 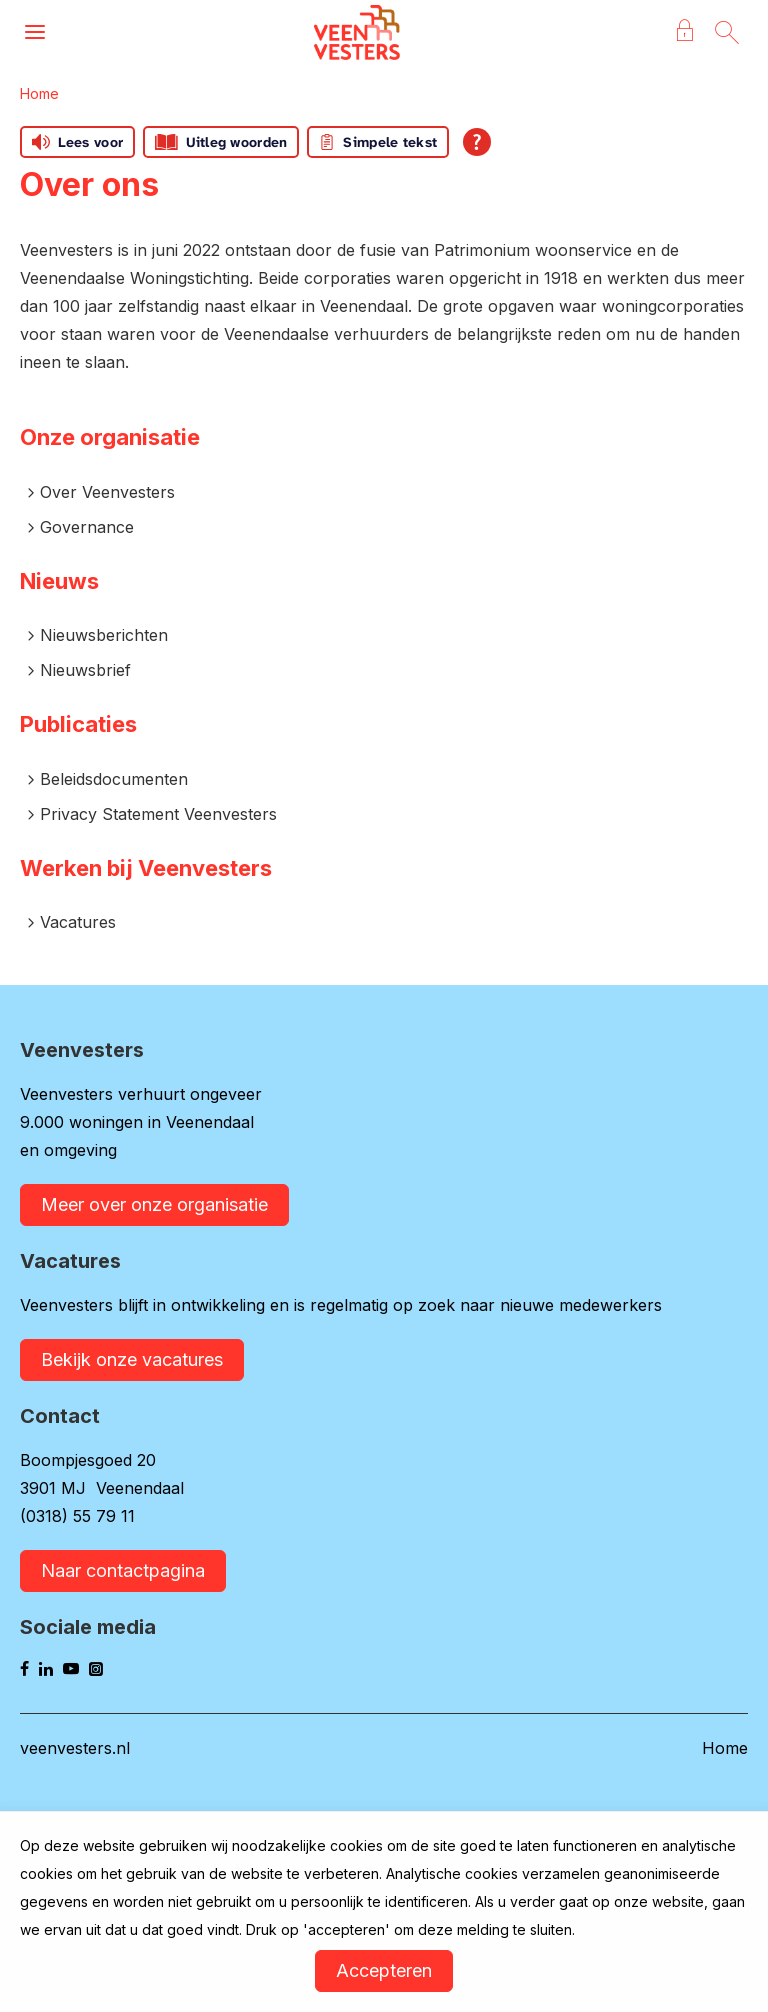 What do you see at coordinates (87, 527) in the screenshot?
I see `Governance` at bounding box center [87, 527].